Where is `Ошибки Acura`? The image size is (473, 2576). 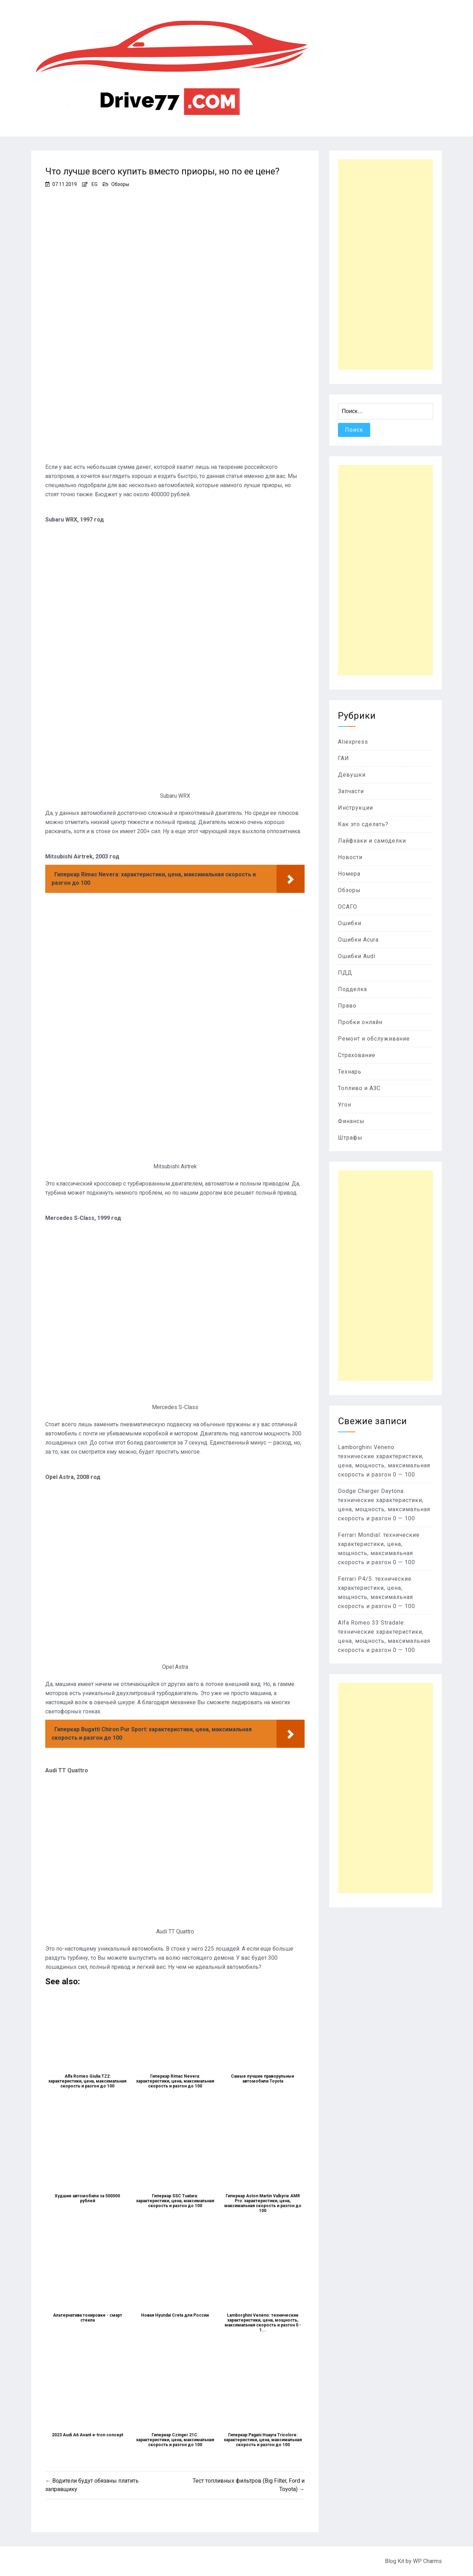 Ошибки Acura is located at coordinates (358, 939).